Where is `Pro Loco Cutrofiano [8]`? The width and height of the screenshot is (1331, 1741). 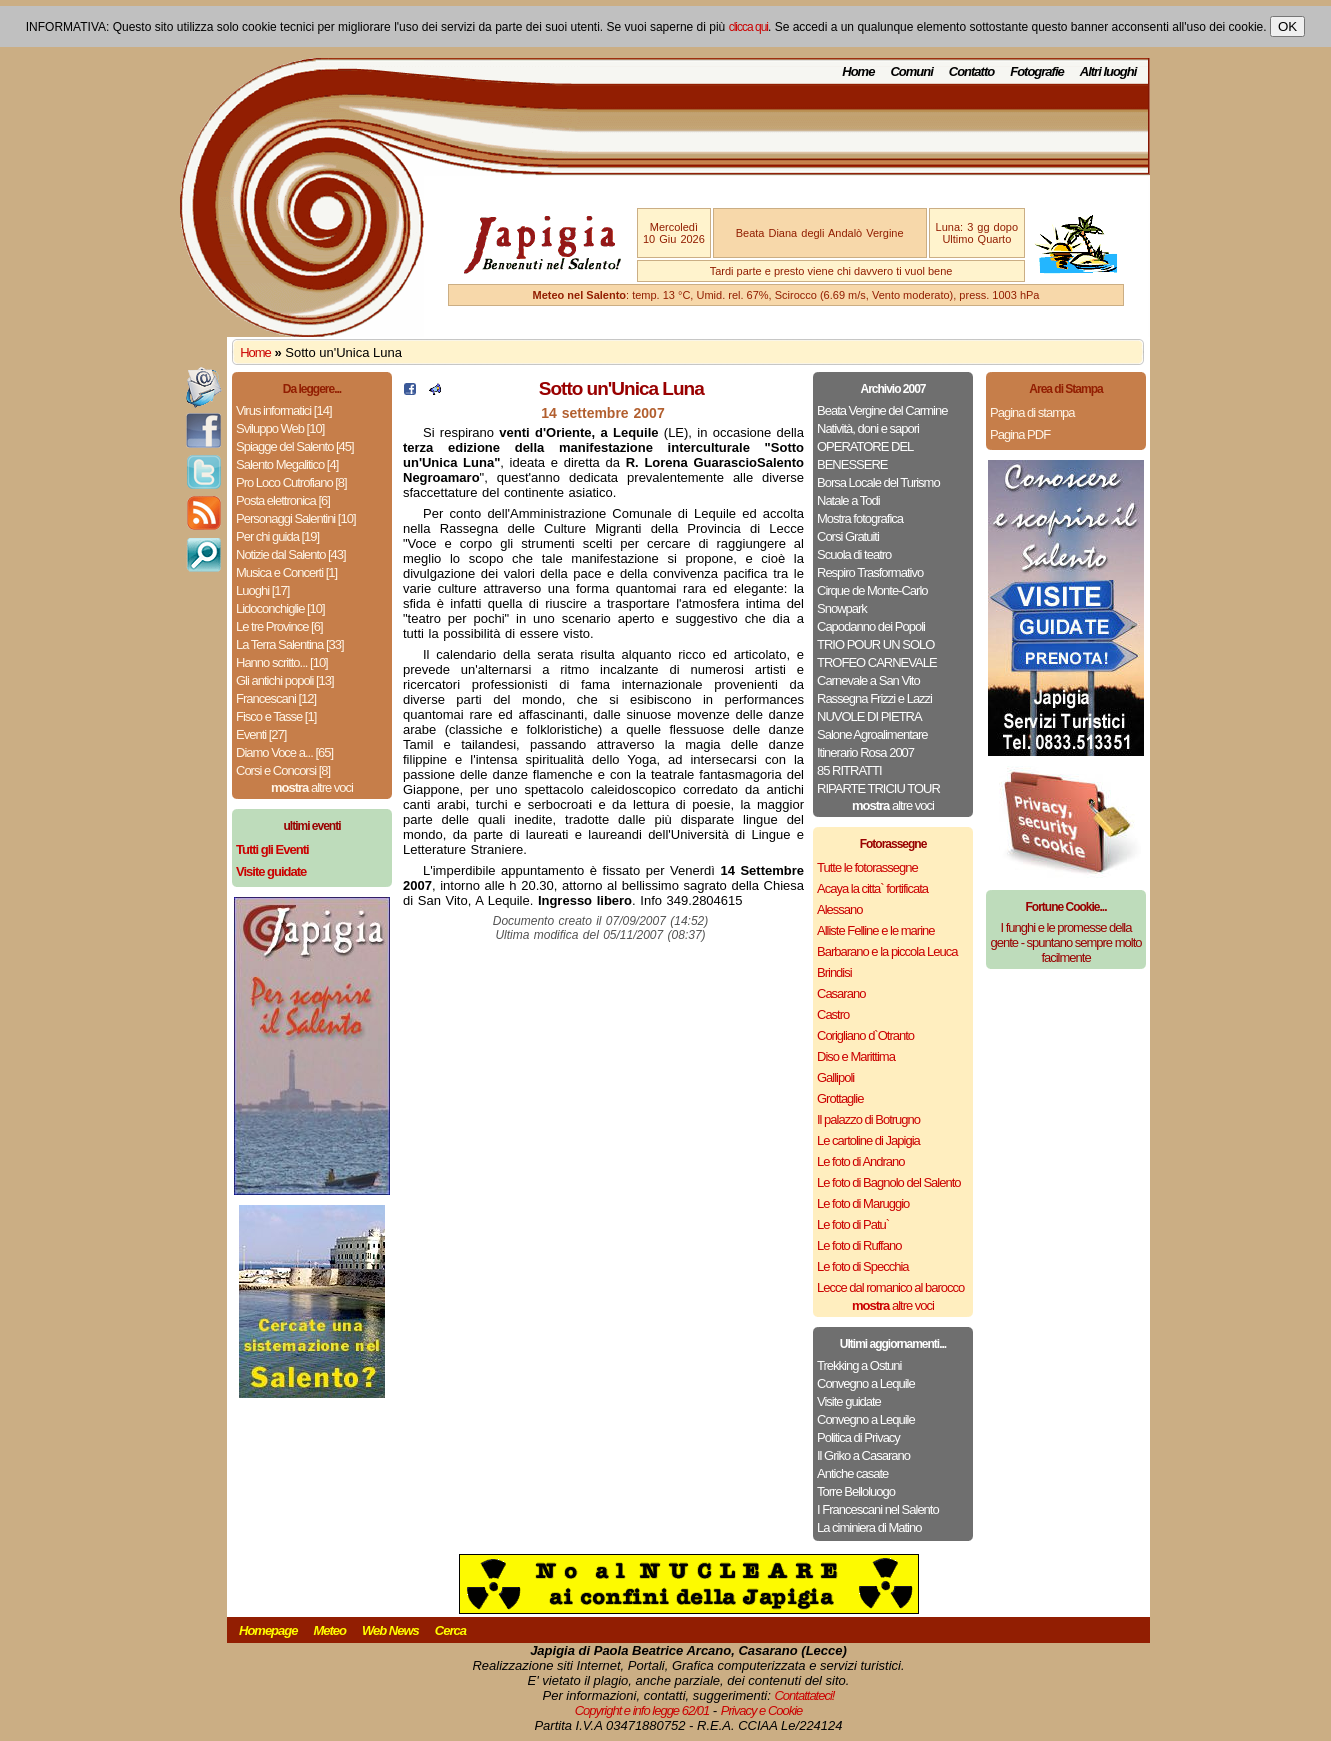
Pro Loco Cutrofiano [8] is located at coordinates (291, 482).